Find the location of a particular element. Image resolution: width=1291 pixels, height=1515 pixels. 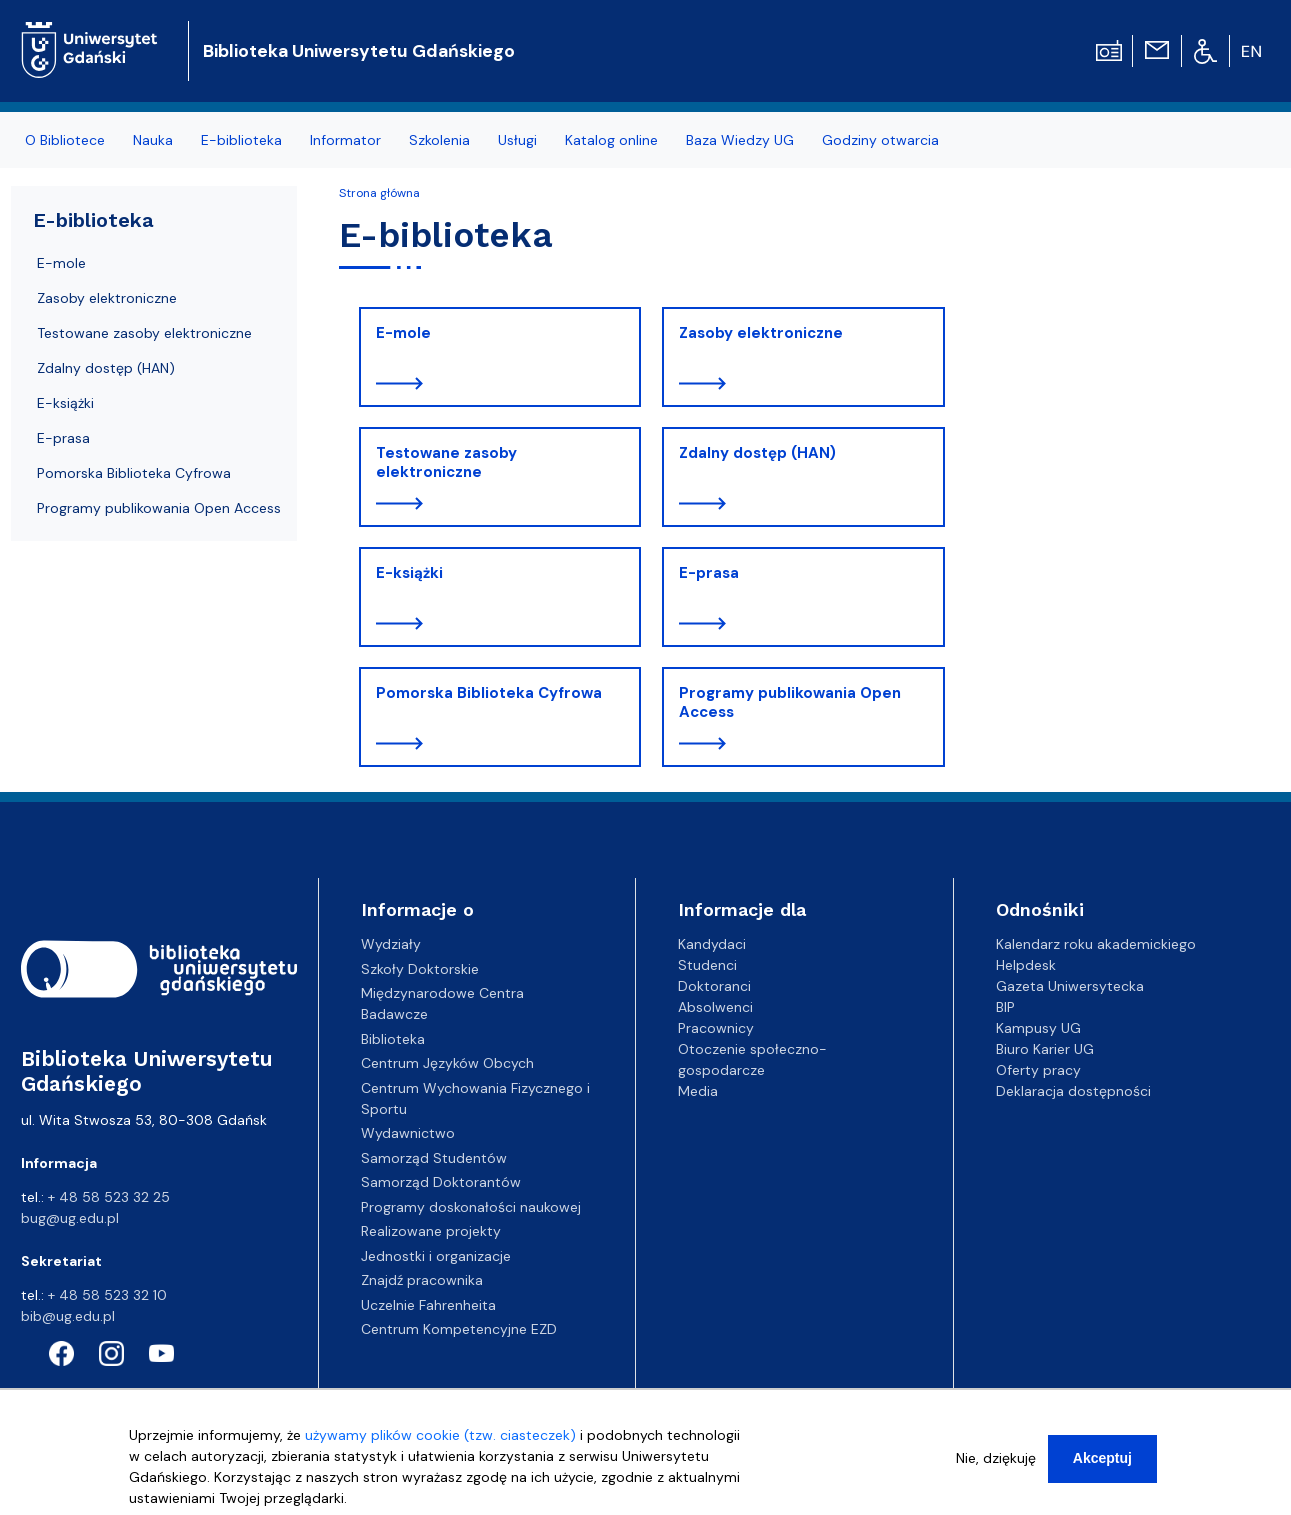

Zasoby elektroniczne is located at coordinates (761, 333).